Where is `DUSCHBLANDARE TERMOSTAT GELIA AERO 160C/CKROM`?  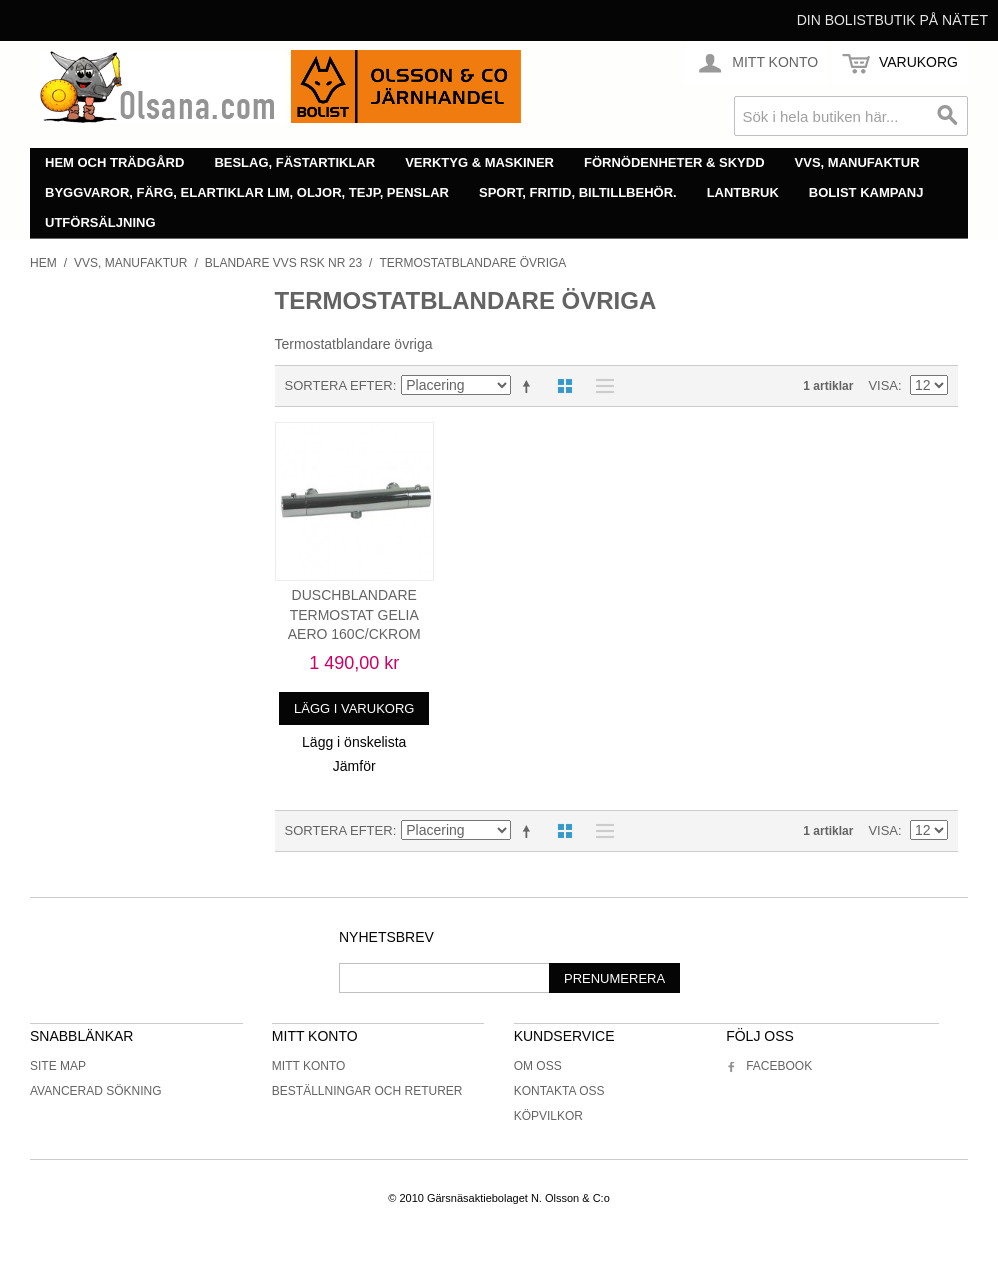
DUSCHBLANDARE TERMOSTAT GELIA AERO 160C/CKROM is located at coordinates (354, 614).